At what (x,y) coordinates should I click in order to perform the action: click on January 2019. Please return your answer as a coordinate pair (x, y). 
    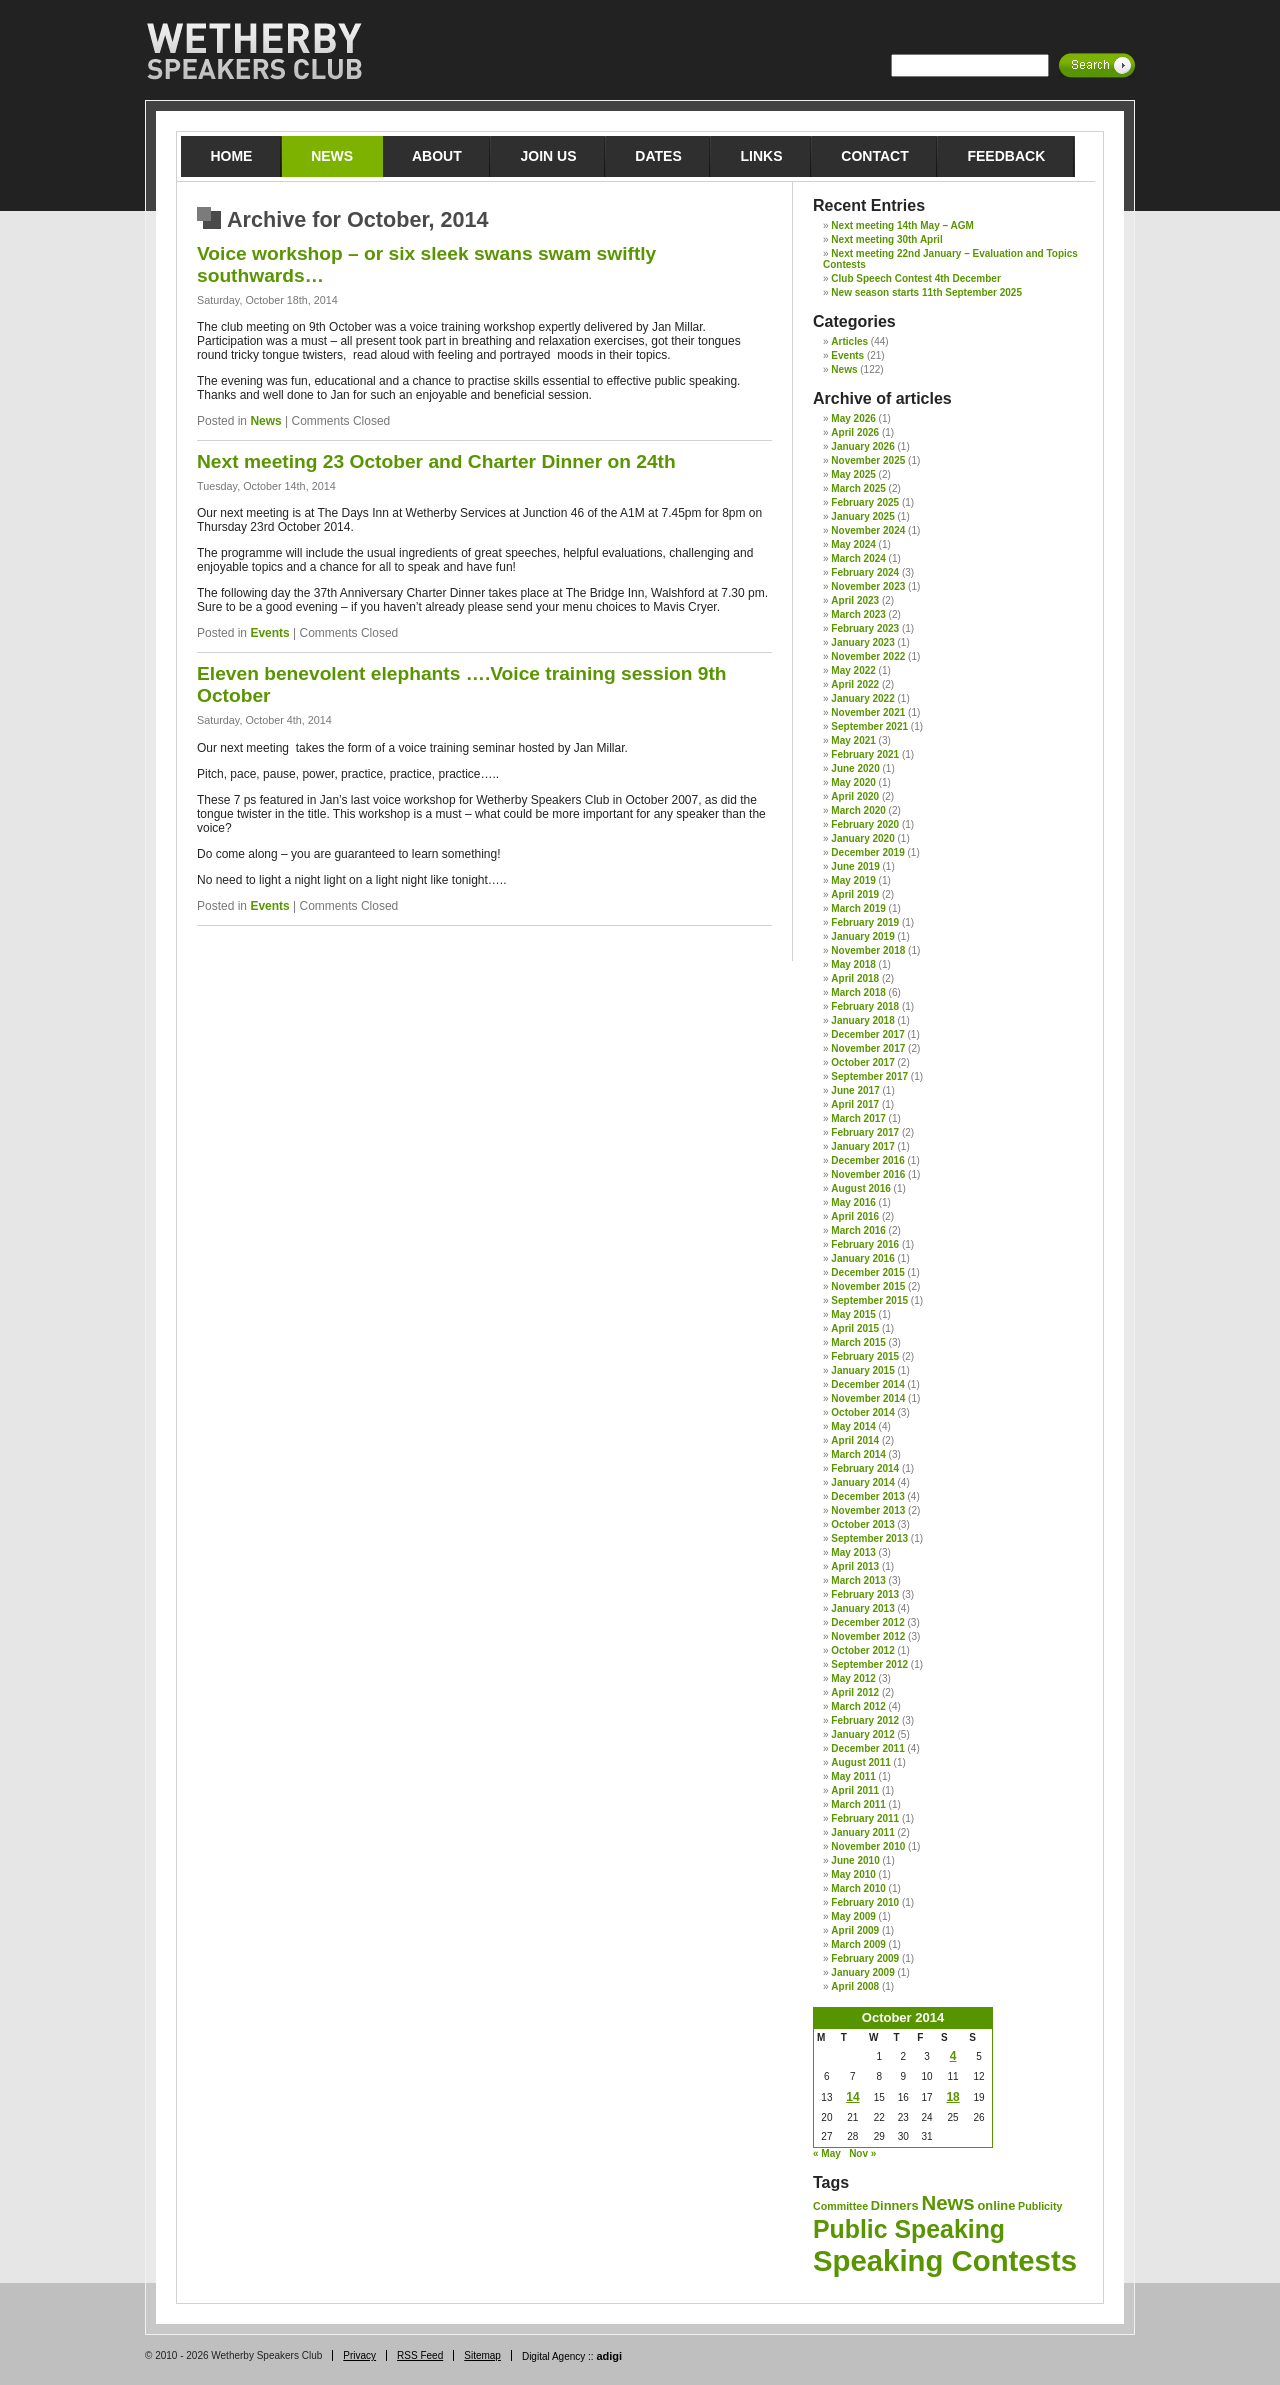
    Looking at the image, I should click on (862, 936).